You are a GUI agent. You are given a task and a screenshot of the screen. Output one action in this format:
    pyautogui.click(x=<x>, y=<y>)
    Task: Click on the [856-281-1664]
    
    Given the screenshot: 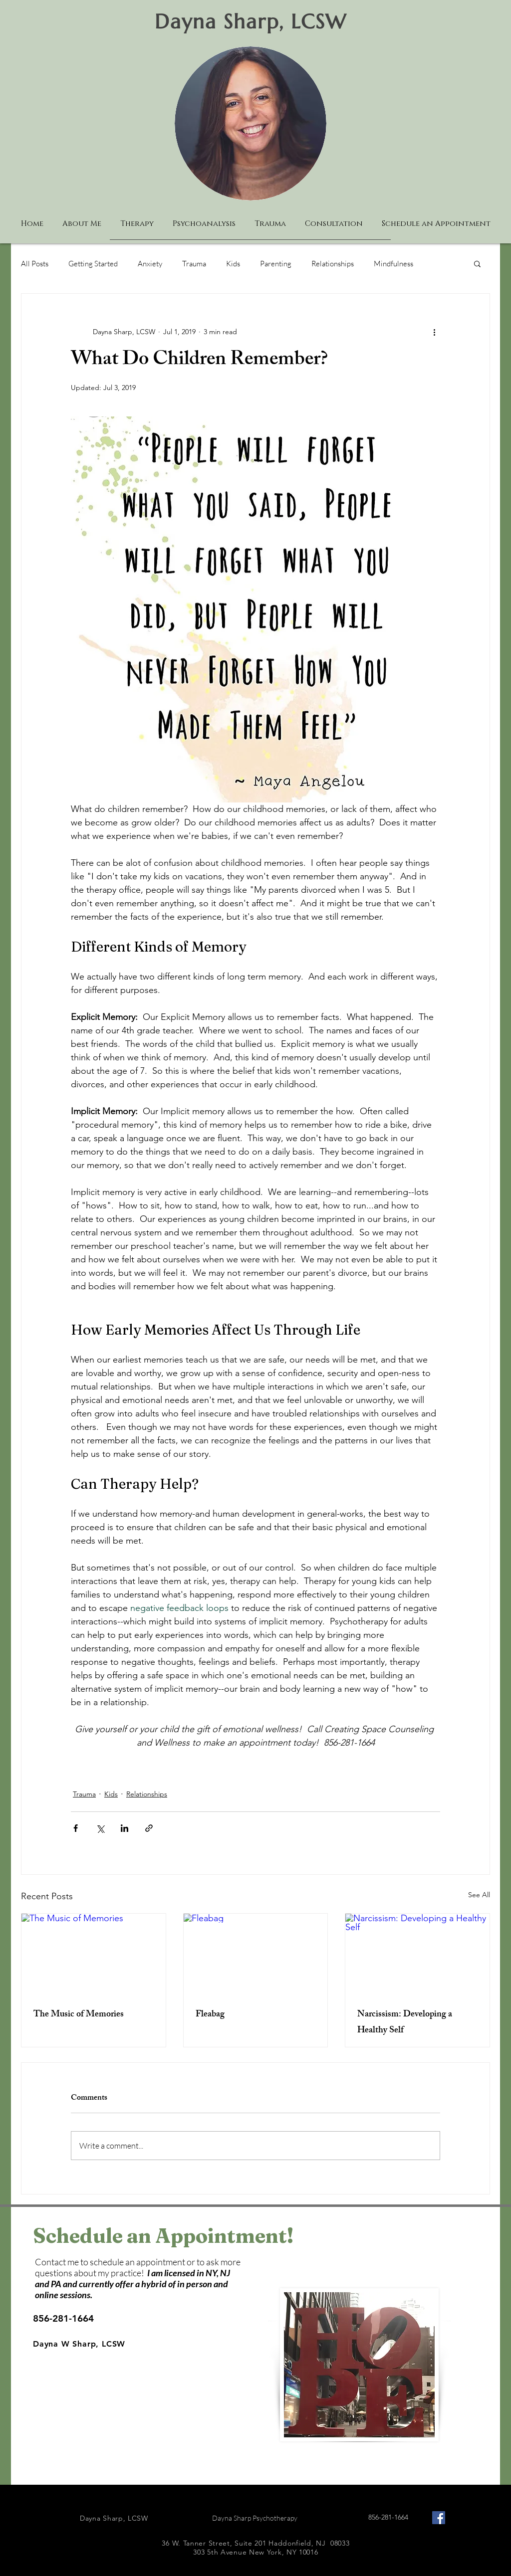 What is the action you would take?
    pyautogui.click(x=70, y=2319)
    